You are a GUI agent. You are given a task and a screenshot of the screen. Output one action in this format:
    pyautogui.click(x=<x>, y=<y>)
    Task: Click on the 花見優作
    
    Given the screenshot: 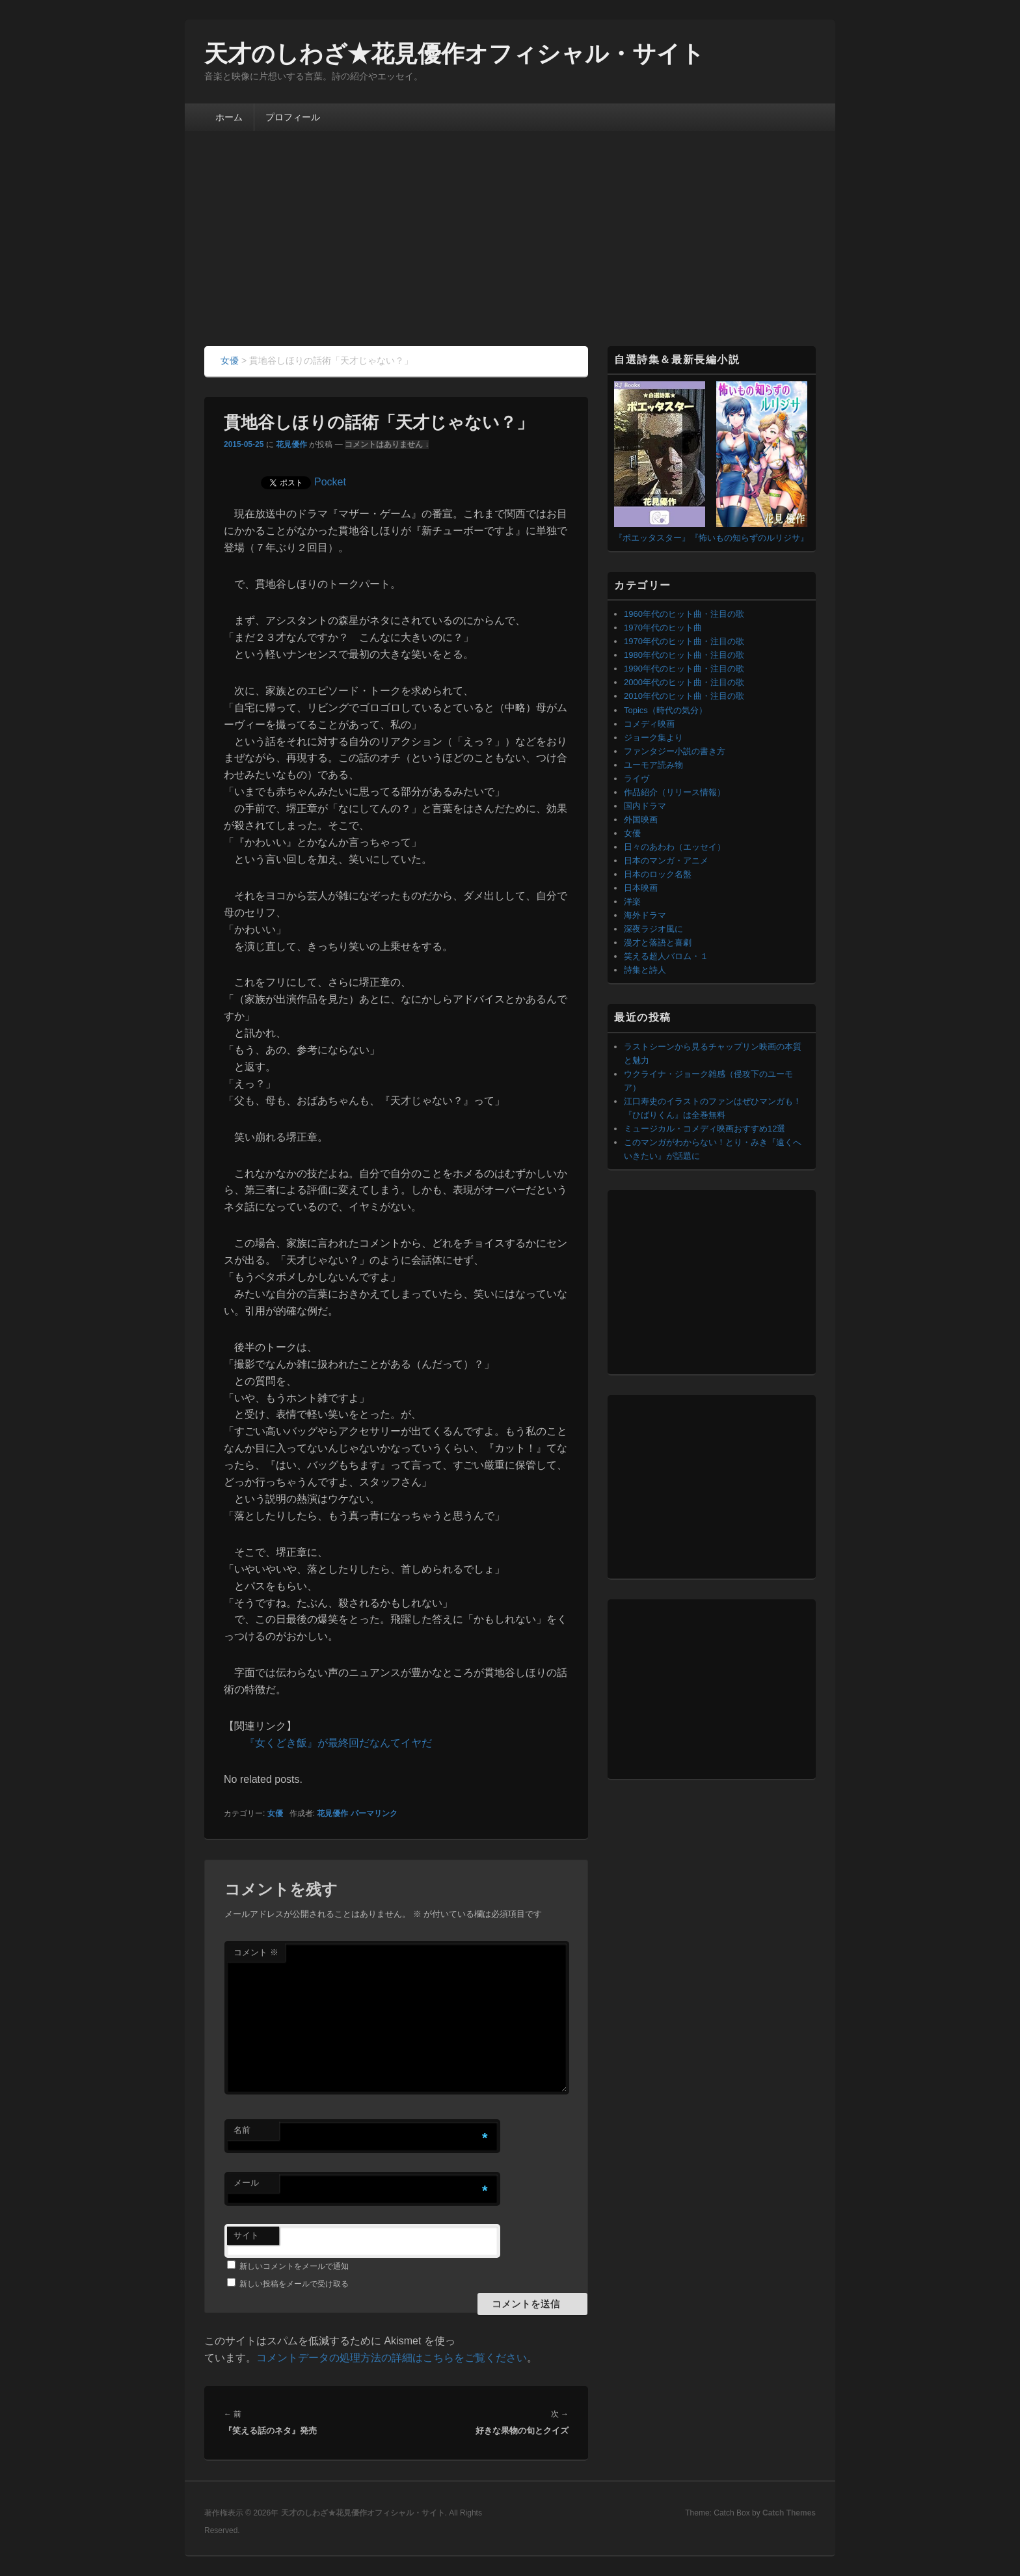 What is the action you would take?
    pyautogui.click(x=291, y=444)
    